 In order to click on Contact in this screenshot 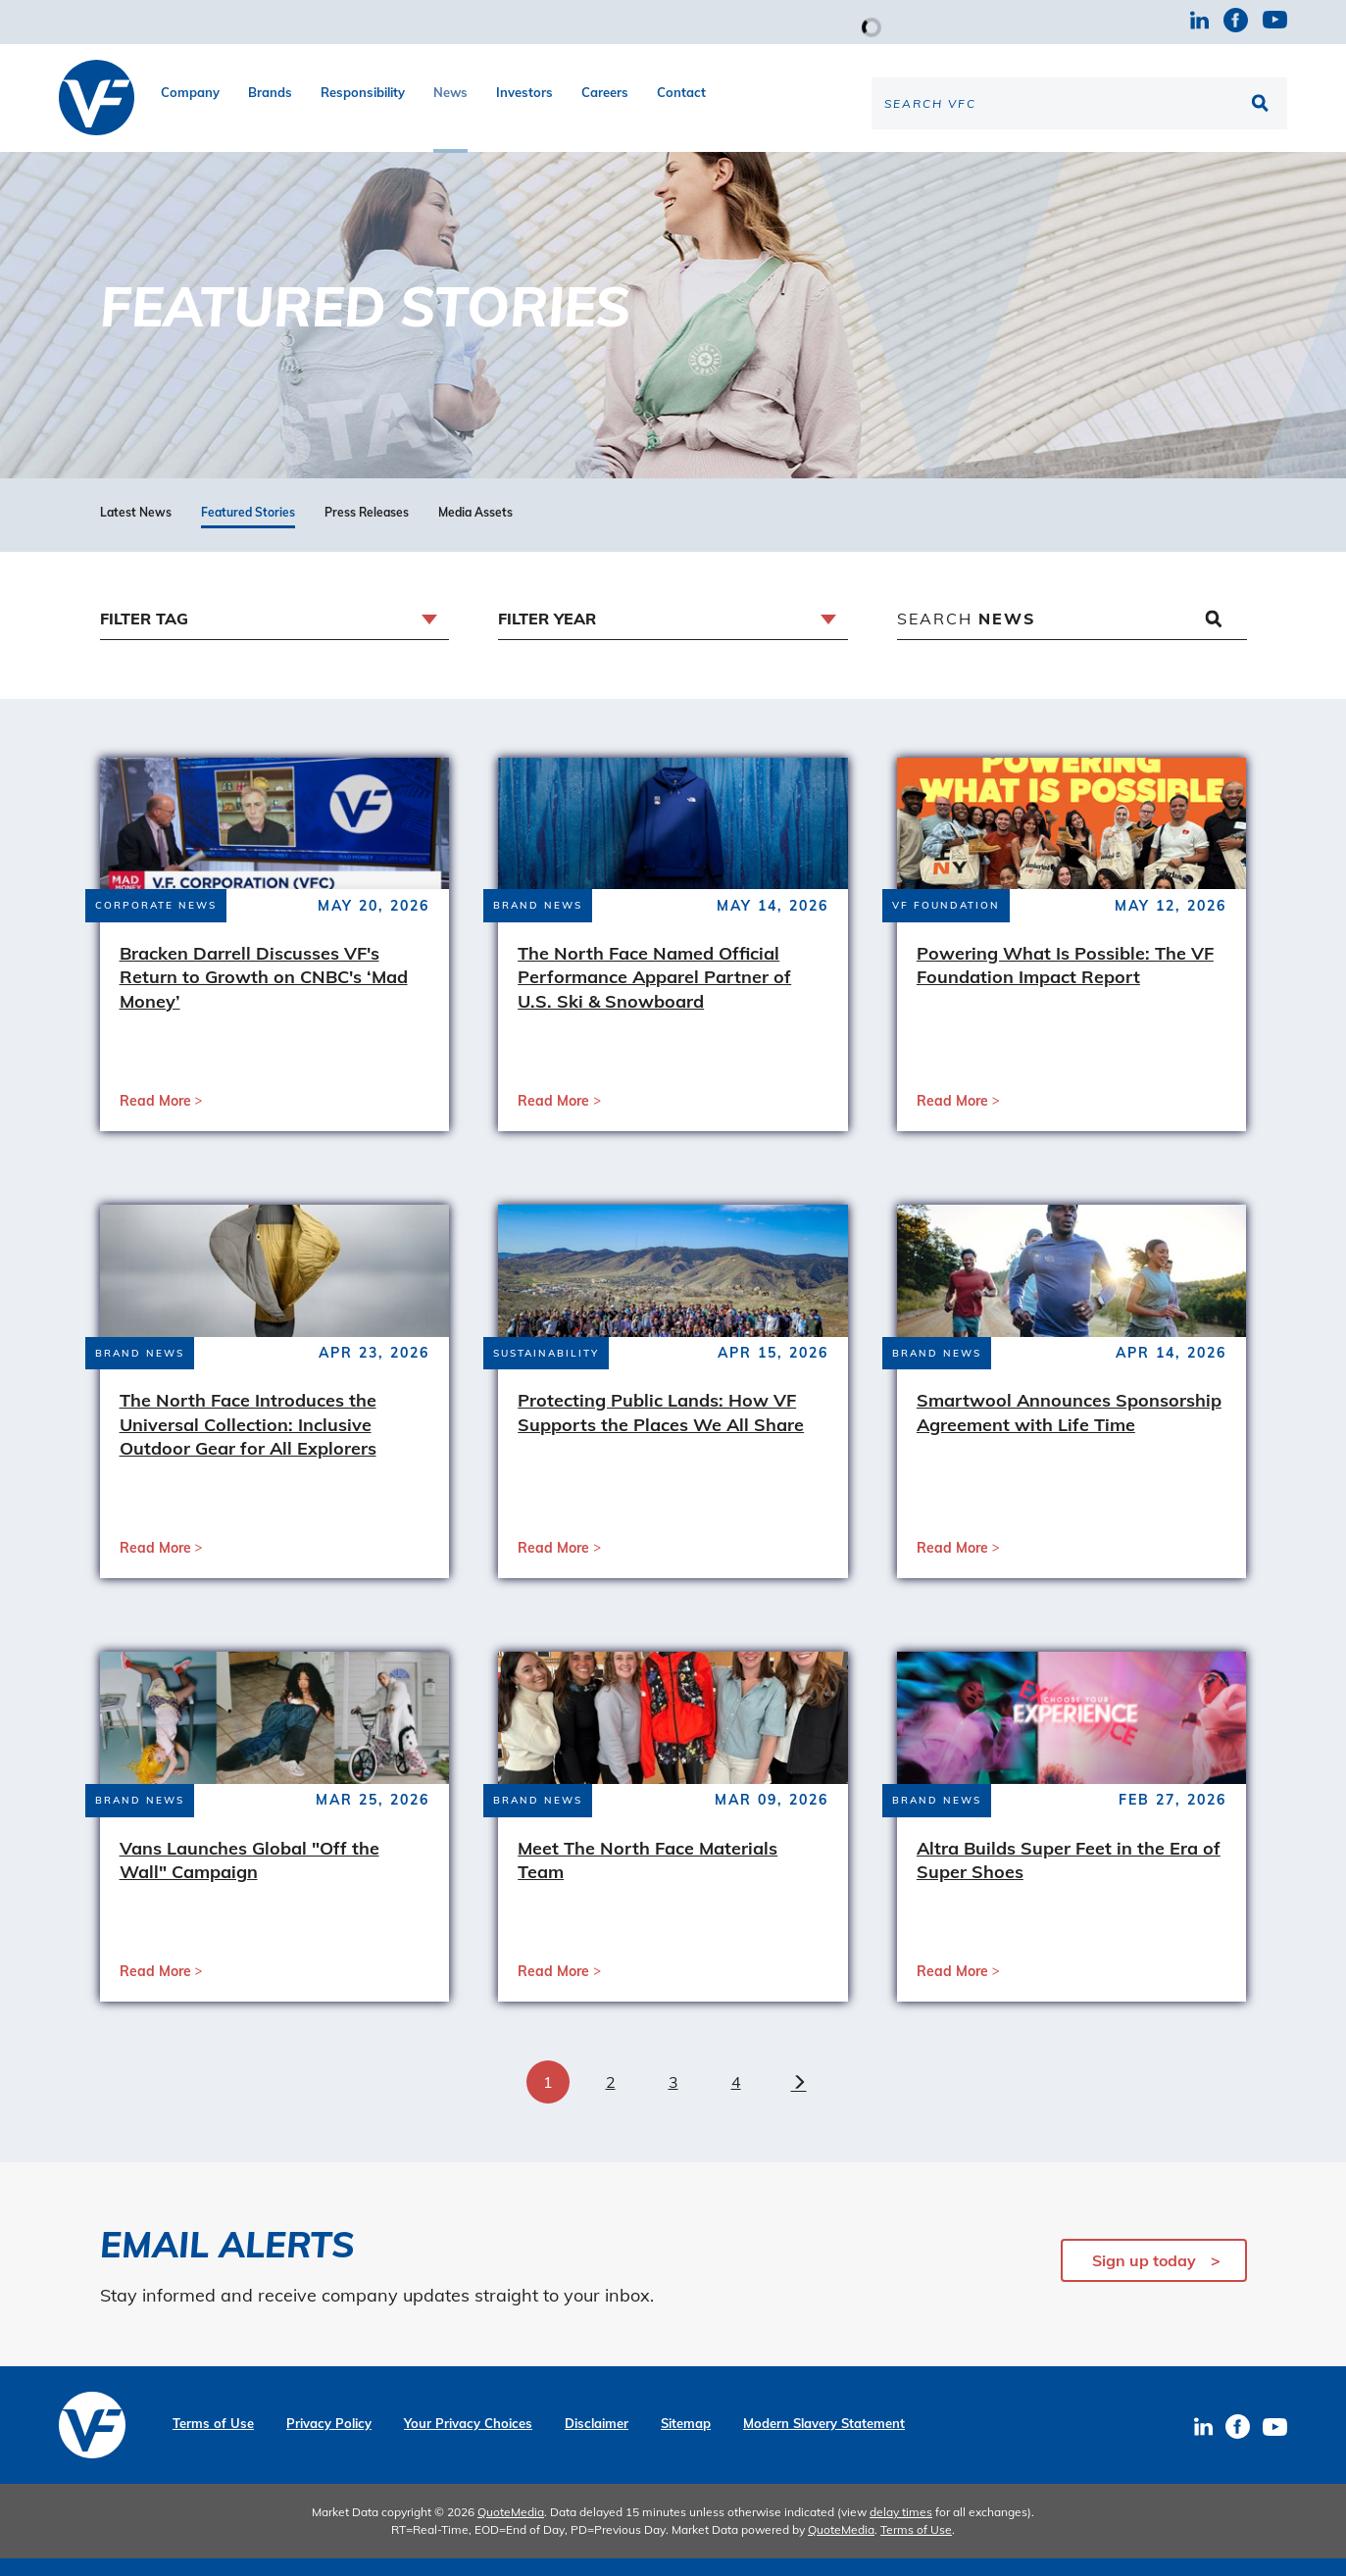, I will do `click(681, 92)`.